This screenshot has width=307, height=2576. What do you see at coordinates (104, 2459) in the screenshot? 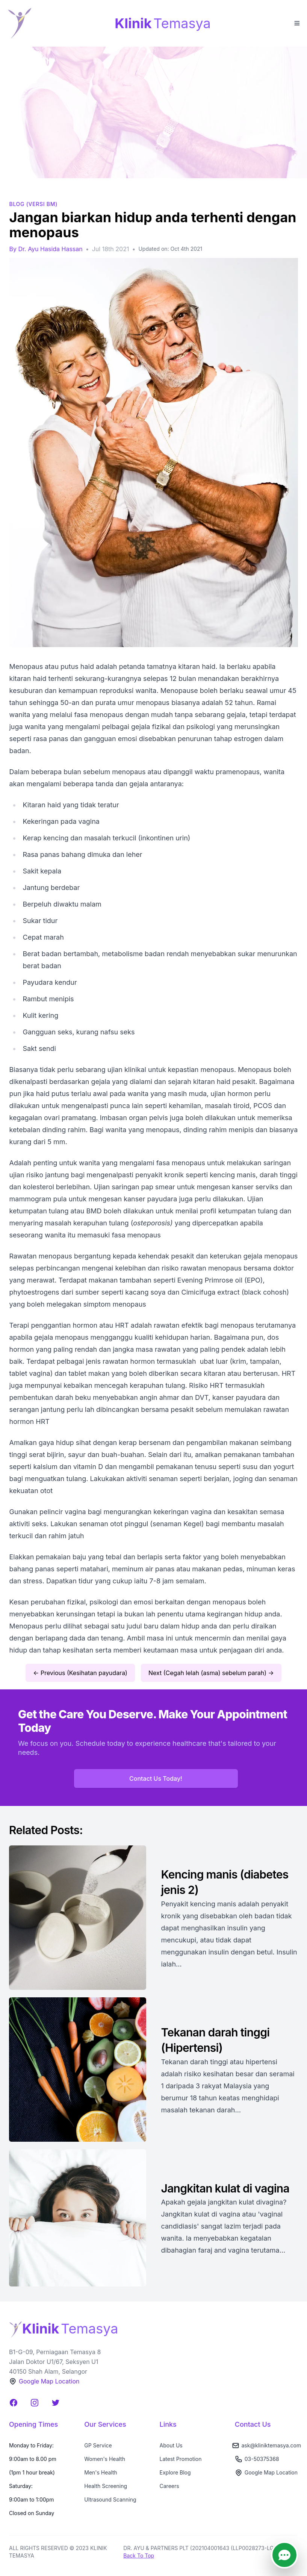
I see `Women's Health` at bounding box center [104, 2459].